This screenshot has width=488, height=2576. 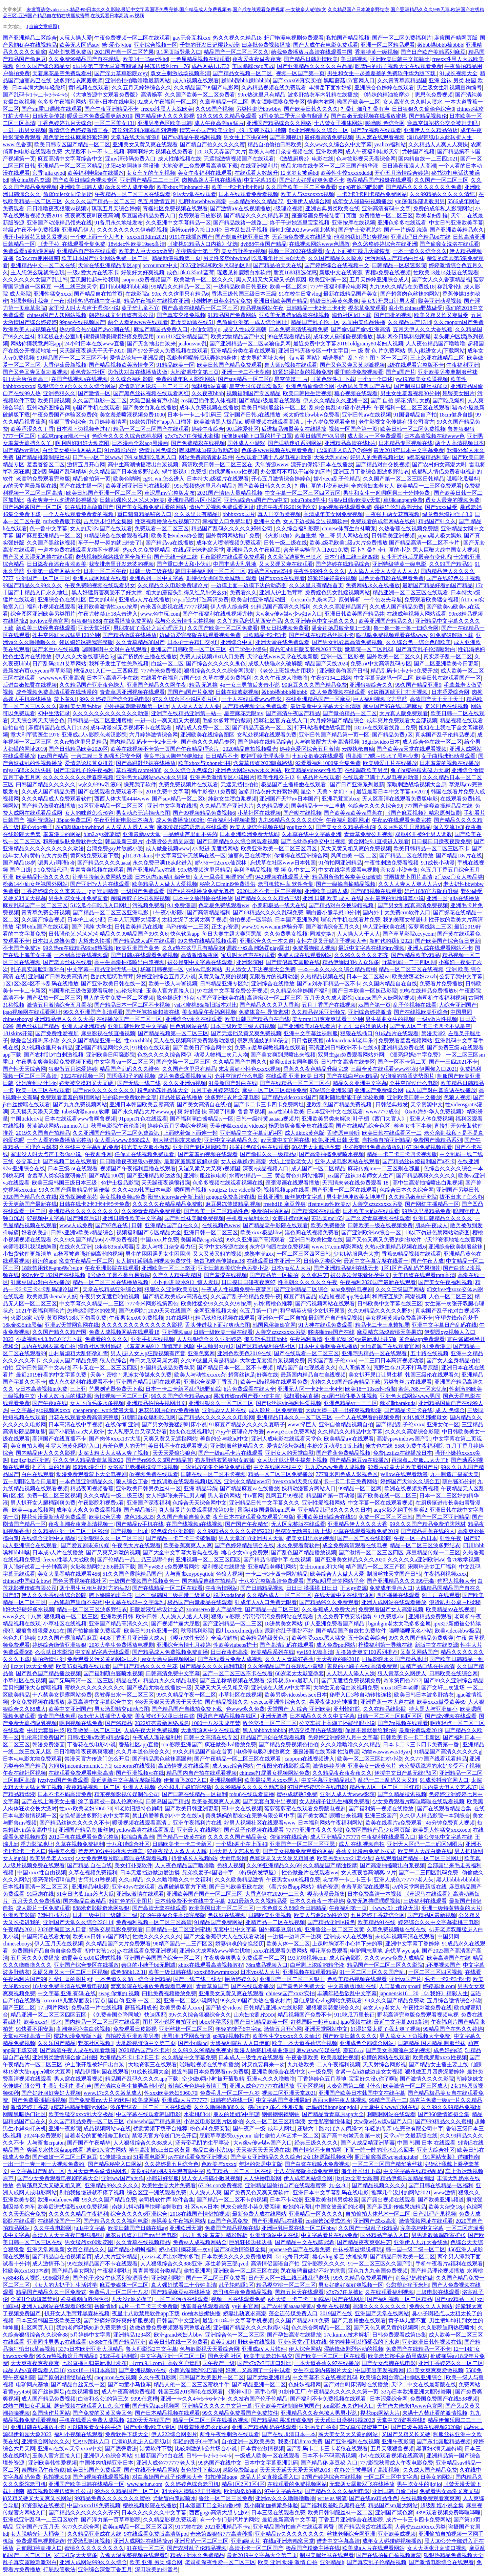 What do you see at coordinates (295, 443) in the screenshot?
I see `国产睡熟迷奷系列网站` at bounding box center [295, 443].